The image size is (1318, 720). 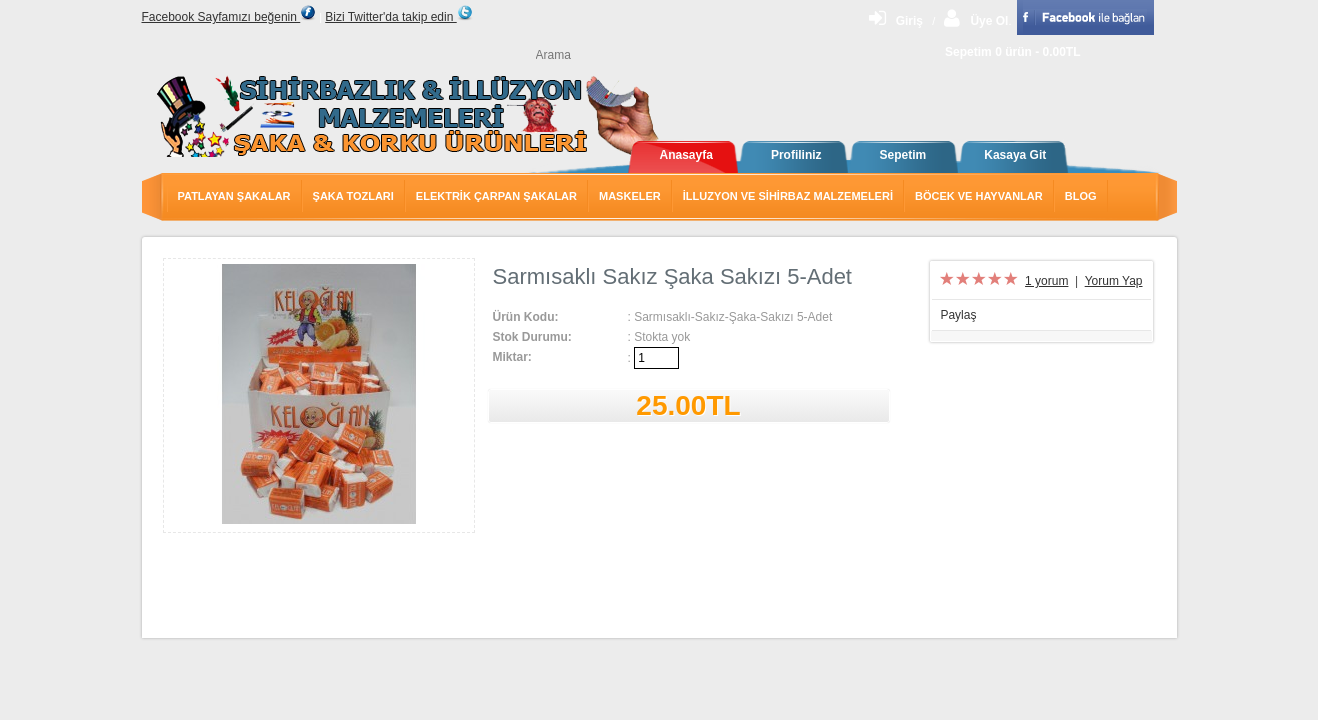 What do you see at coordinates (788, 196) in the screenshot?
I see `İlluzyon ve Sihirbaz Malzemeleri` at bounding box center [788, 196].